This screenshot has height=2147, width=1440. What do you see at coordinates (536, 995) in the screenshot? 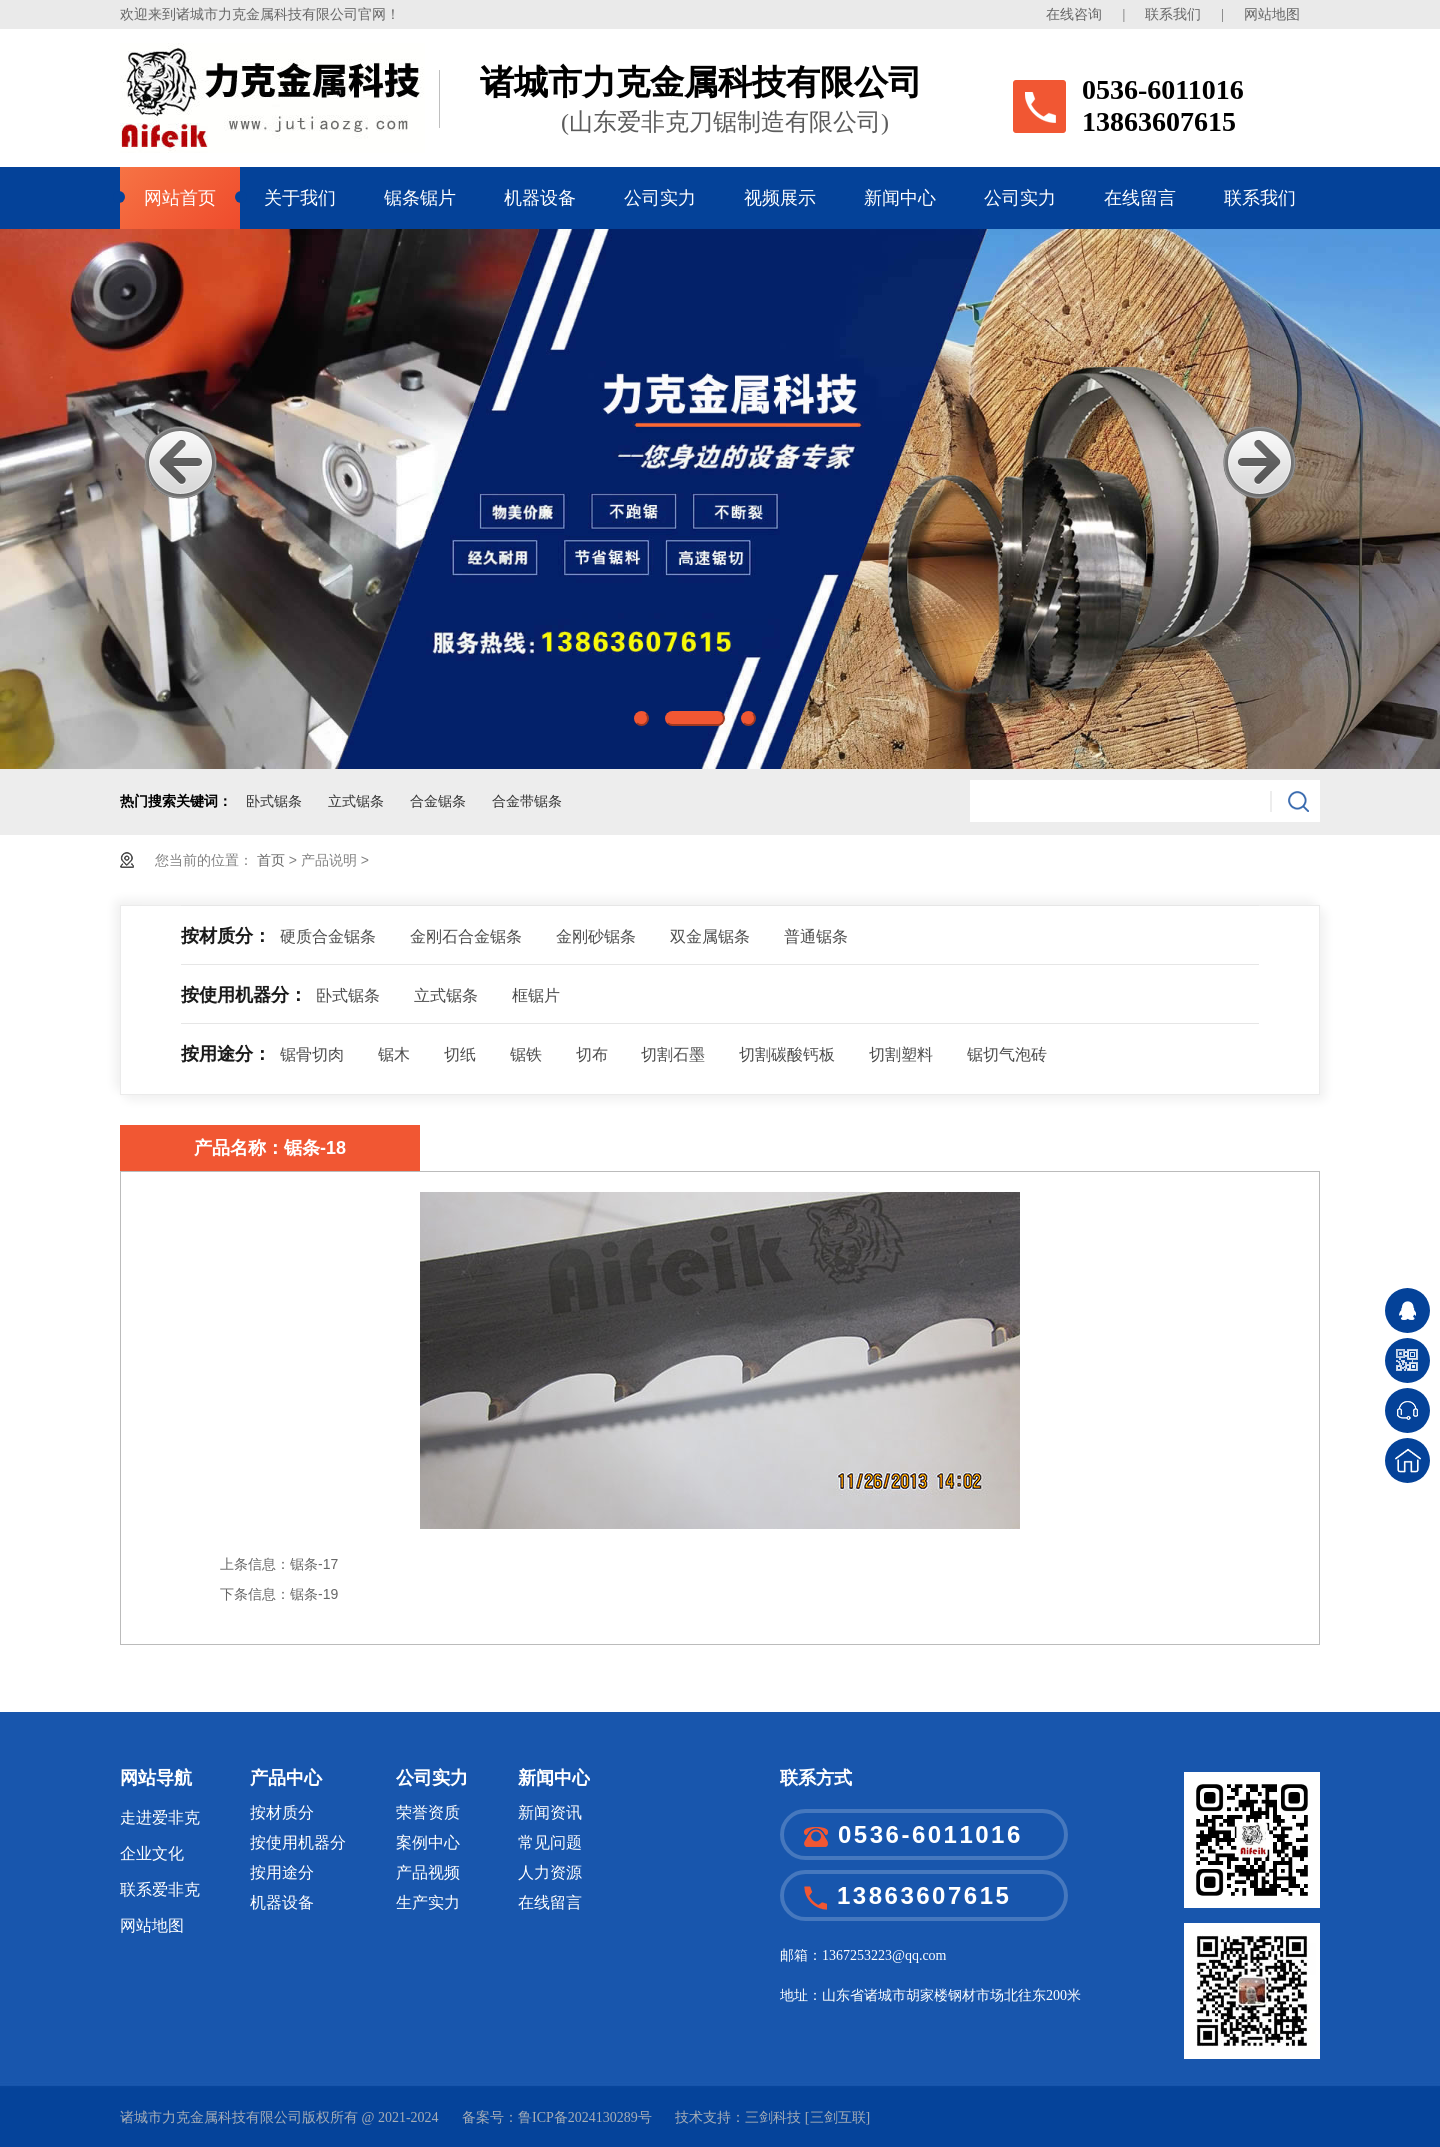
I see `框锯片` at bounding box center [536, 995].